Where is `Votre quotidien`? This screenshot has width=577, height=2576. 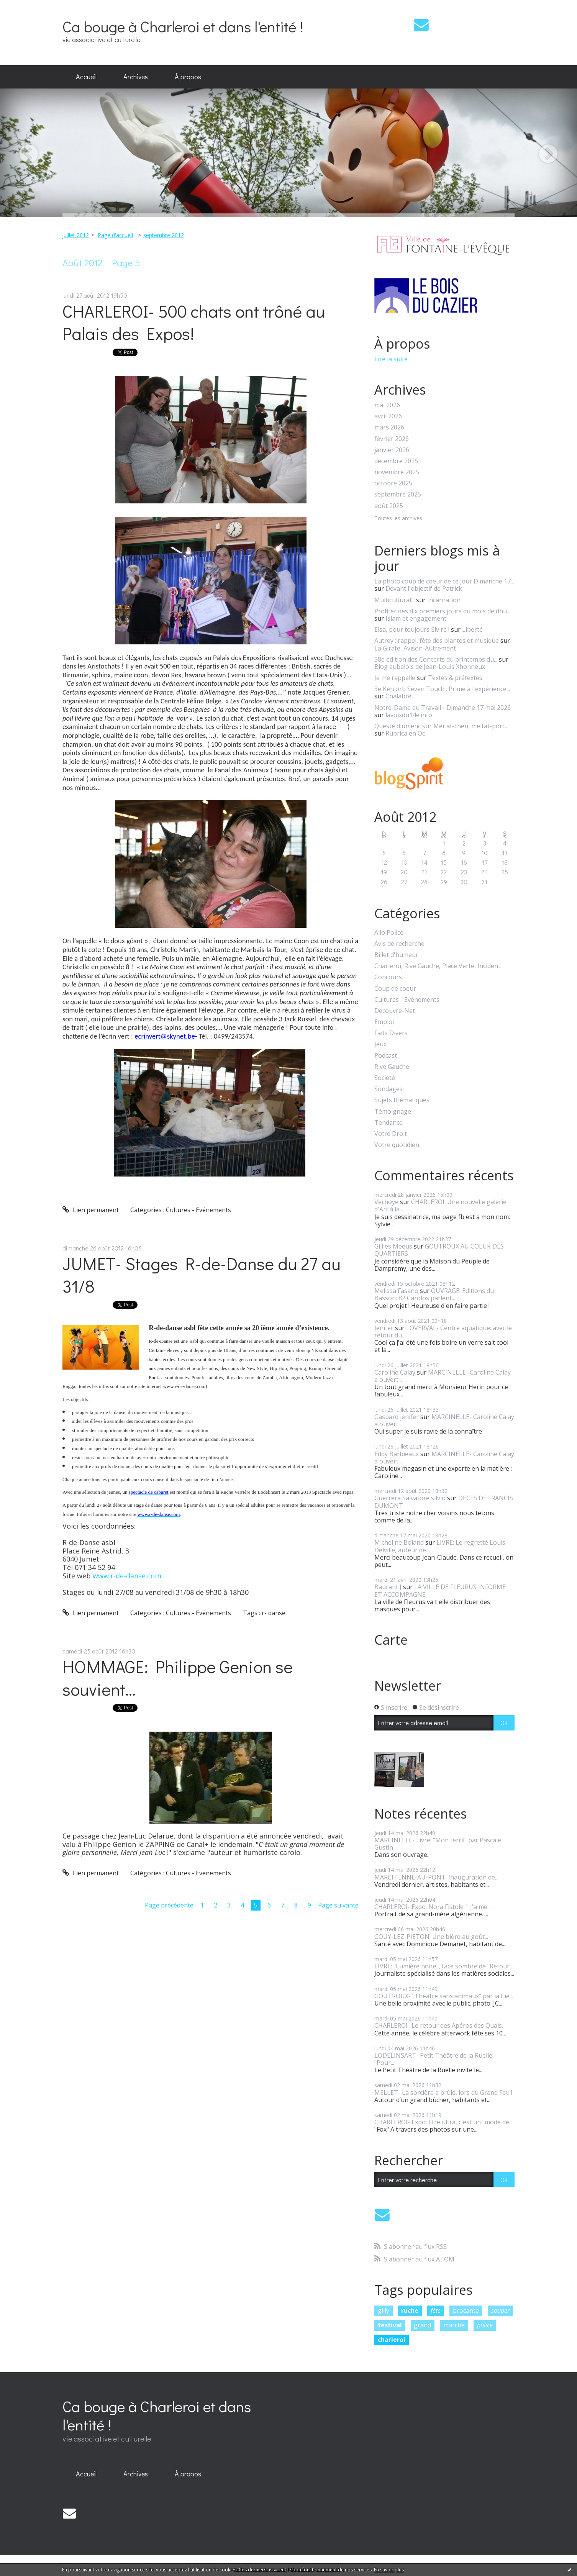 Votre quotidien is located at coordinates (396, 1145).